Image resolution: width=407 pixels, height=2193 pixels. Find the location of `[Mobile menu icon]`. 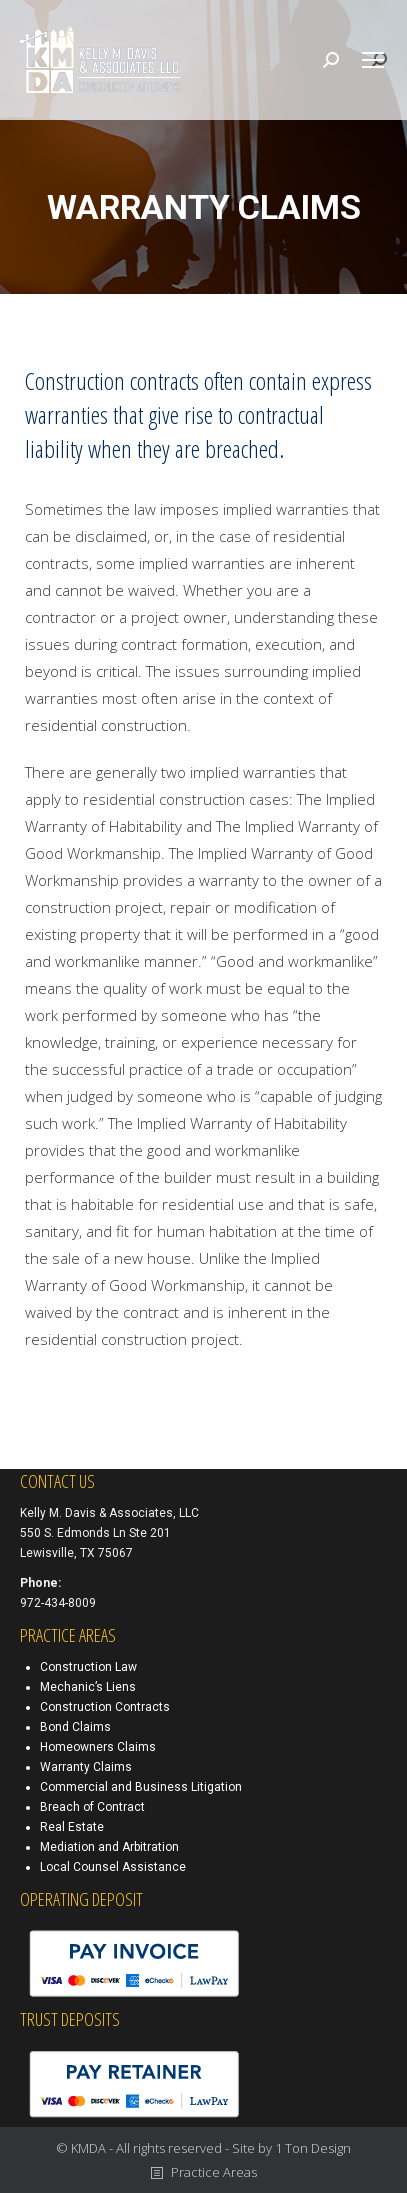

[Mobile menu icon] is located at coordinates (373, 60).